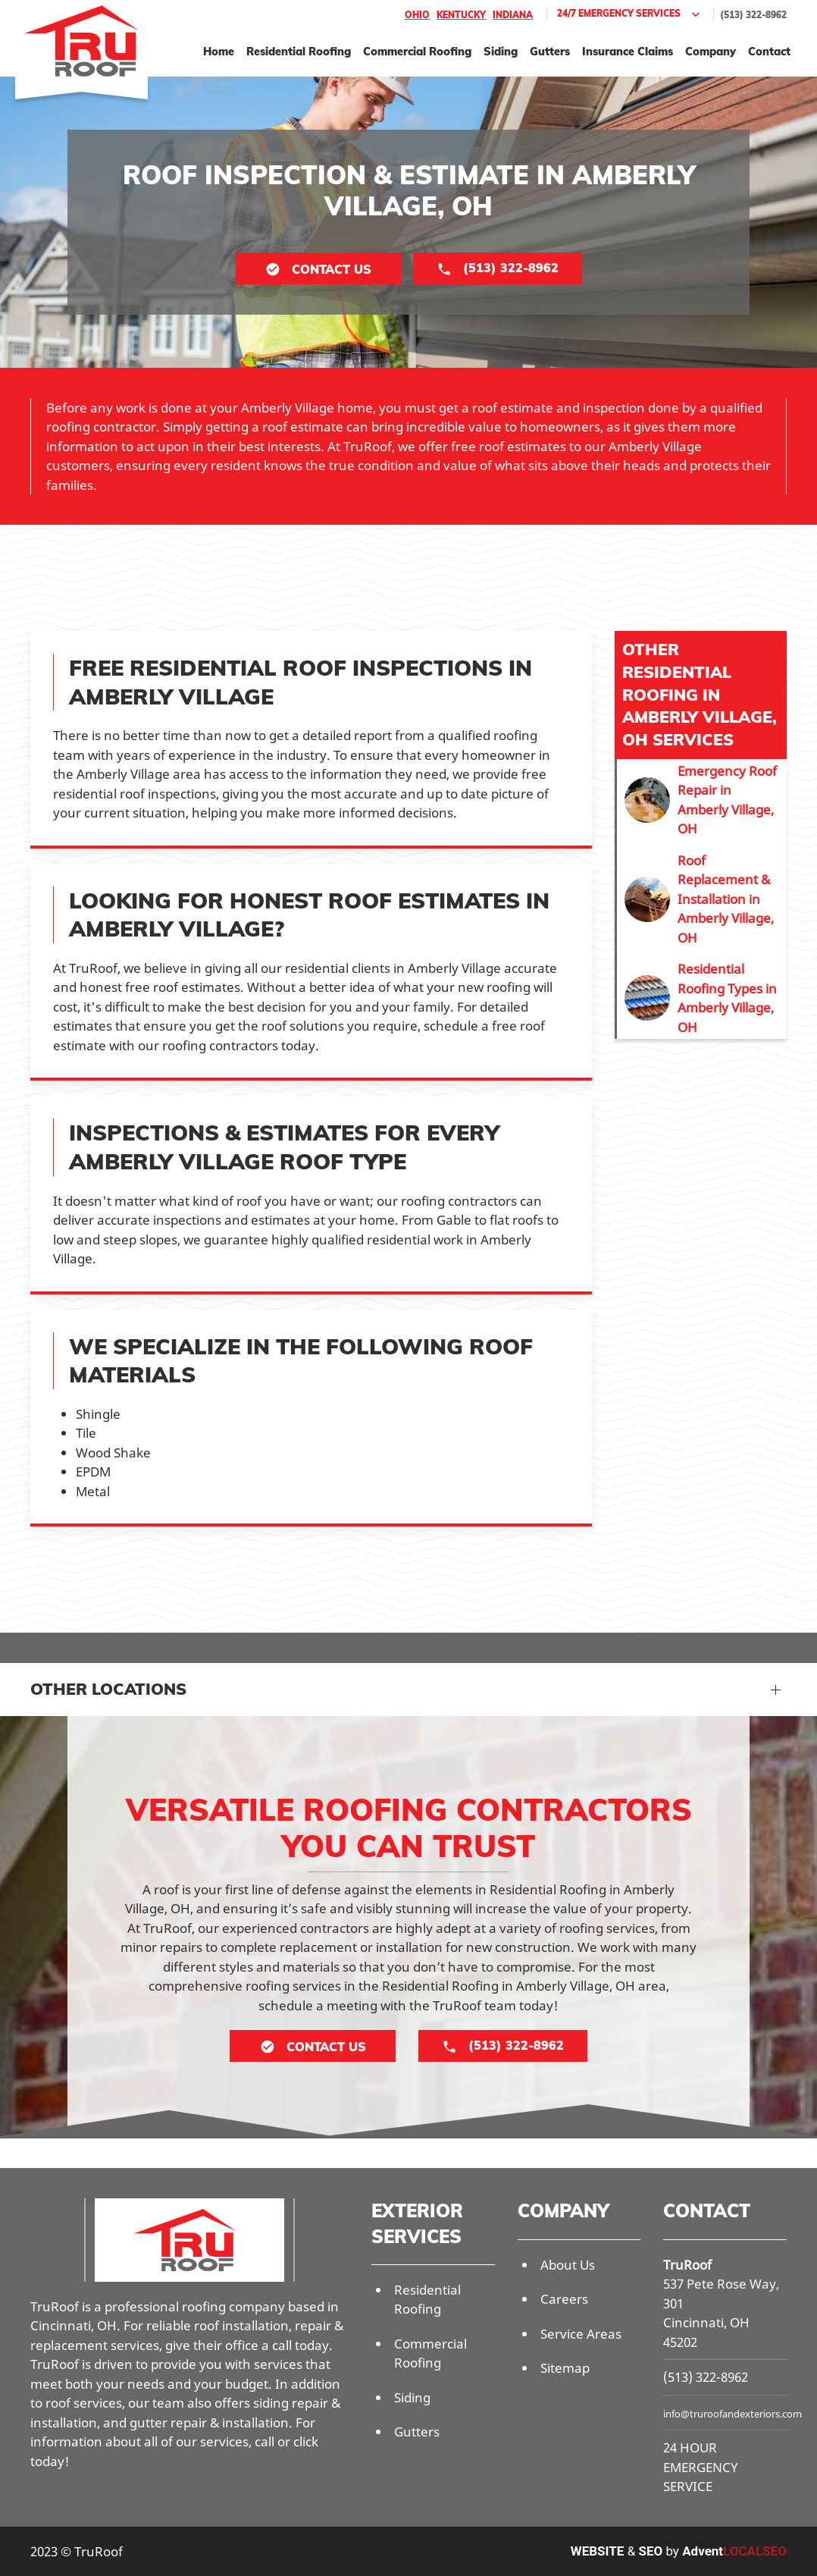 This screenshot has height=2576, width=817. I want to click on Residential Roofing, so click(298, 51).